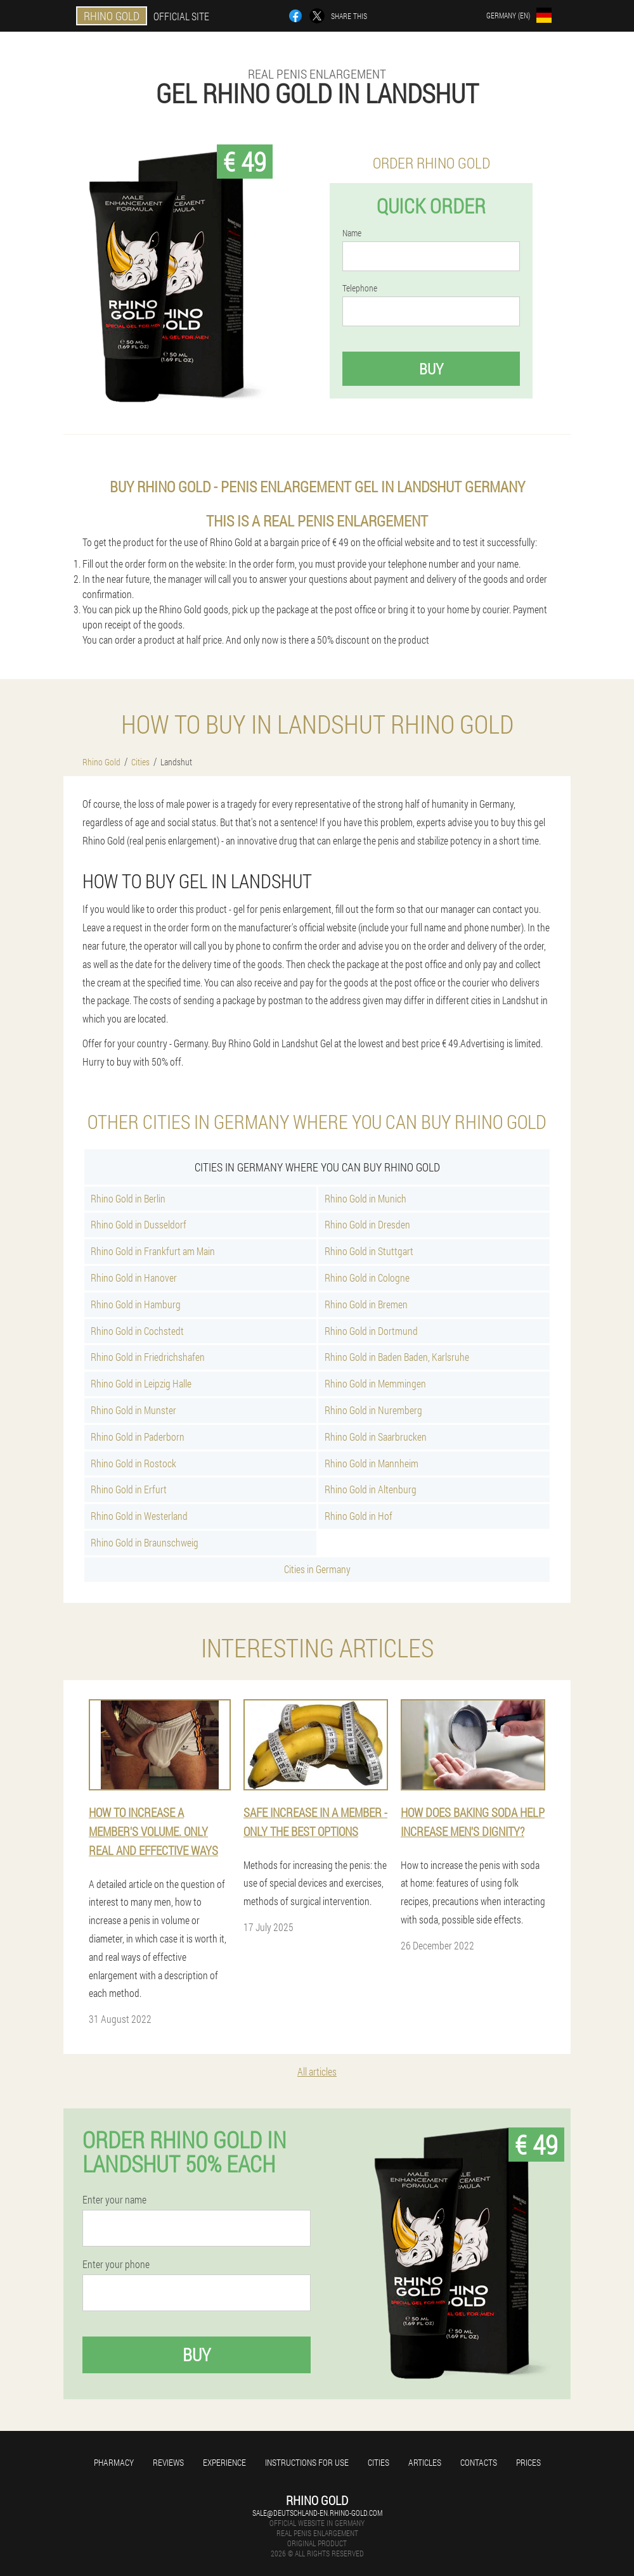  I want to click on Telephone, so click(359, 288).